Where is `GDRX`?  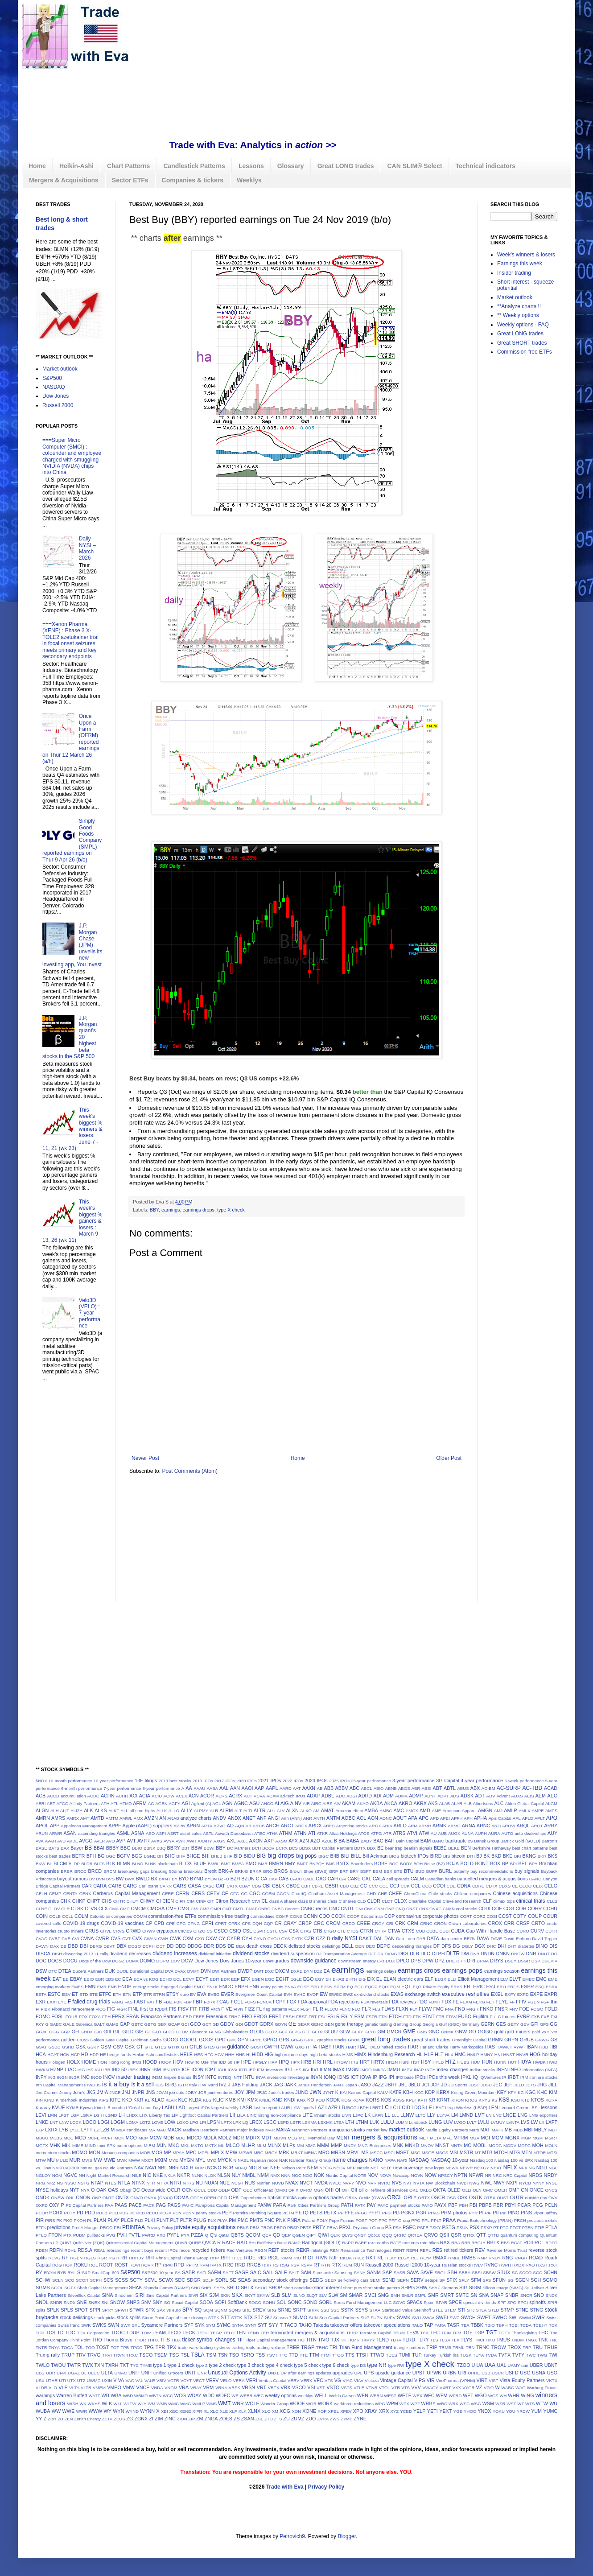
GDRX is located at coordinates (266, 2024).